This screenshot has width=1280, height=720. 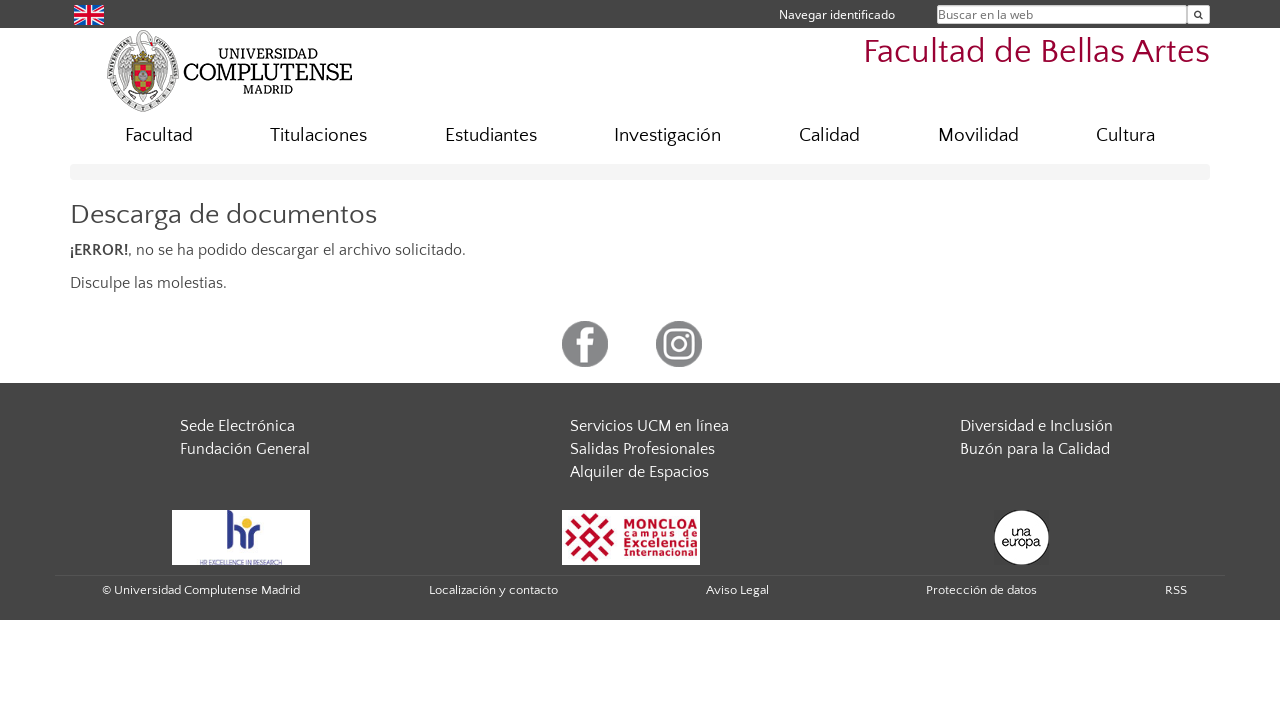 What do you see at coordinates (237, 426) in the screenshot?
I see `Sede Electrónica` at bounding box center [237, 426].